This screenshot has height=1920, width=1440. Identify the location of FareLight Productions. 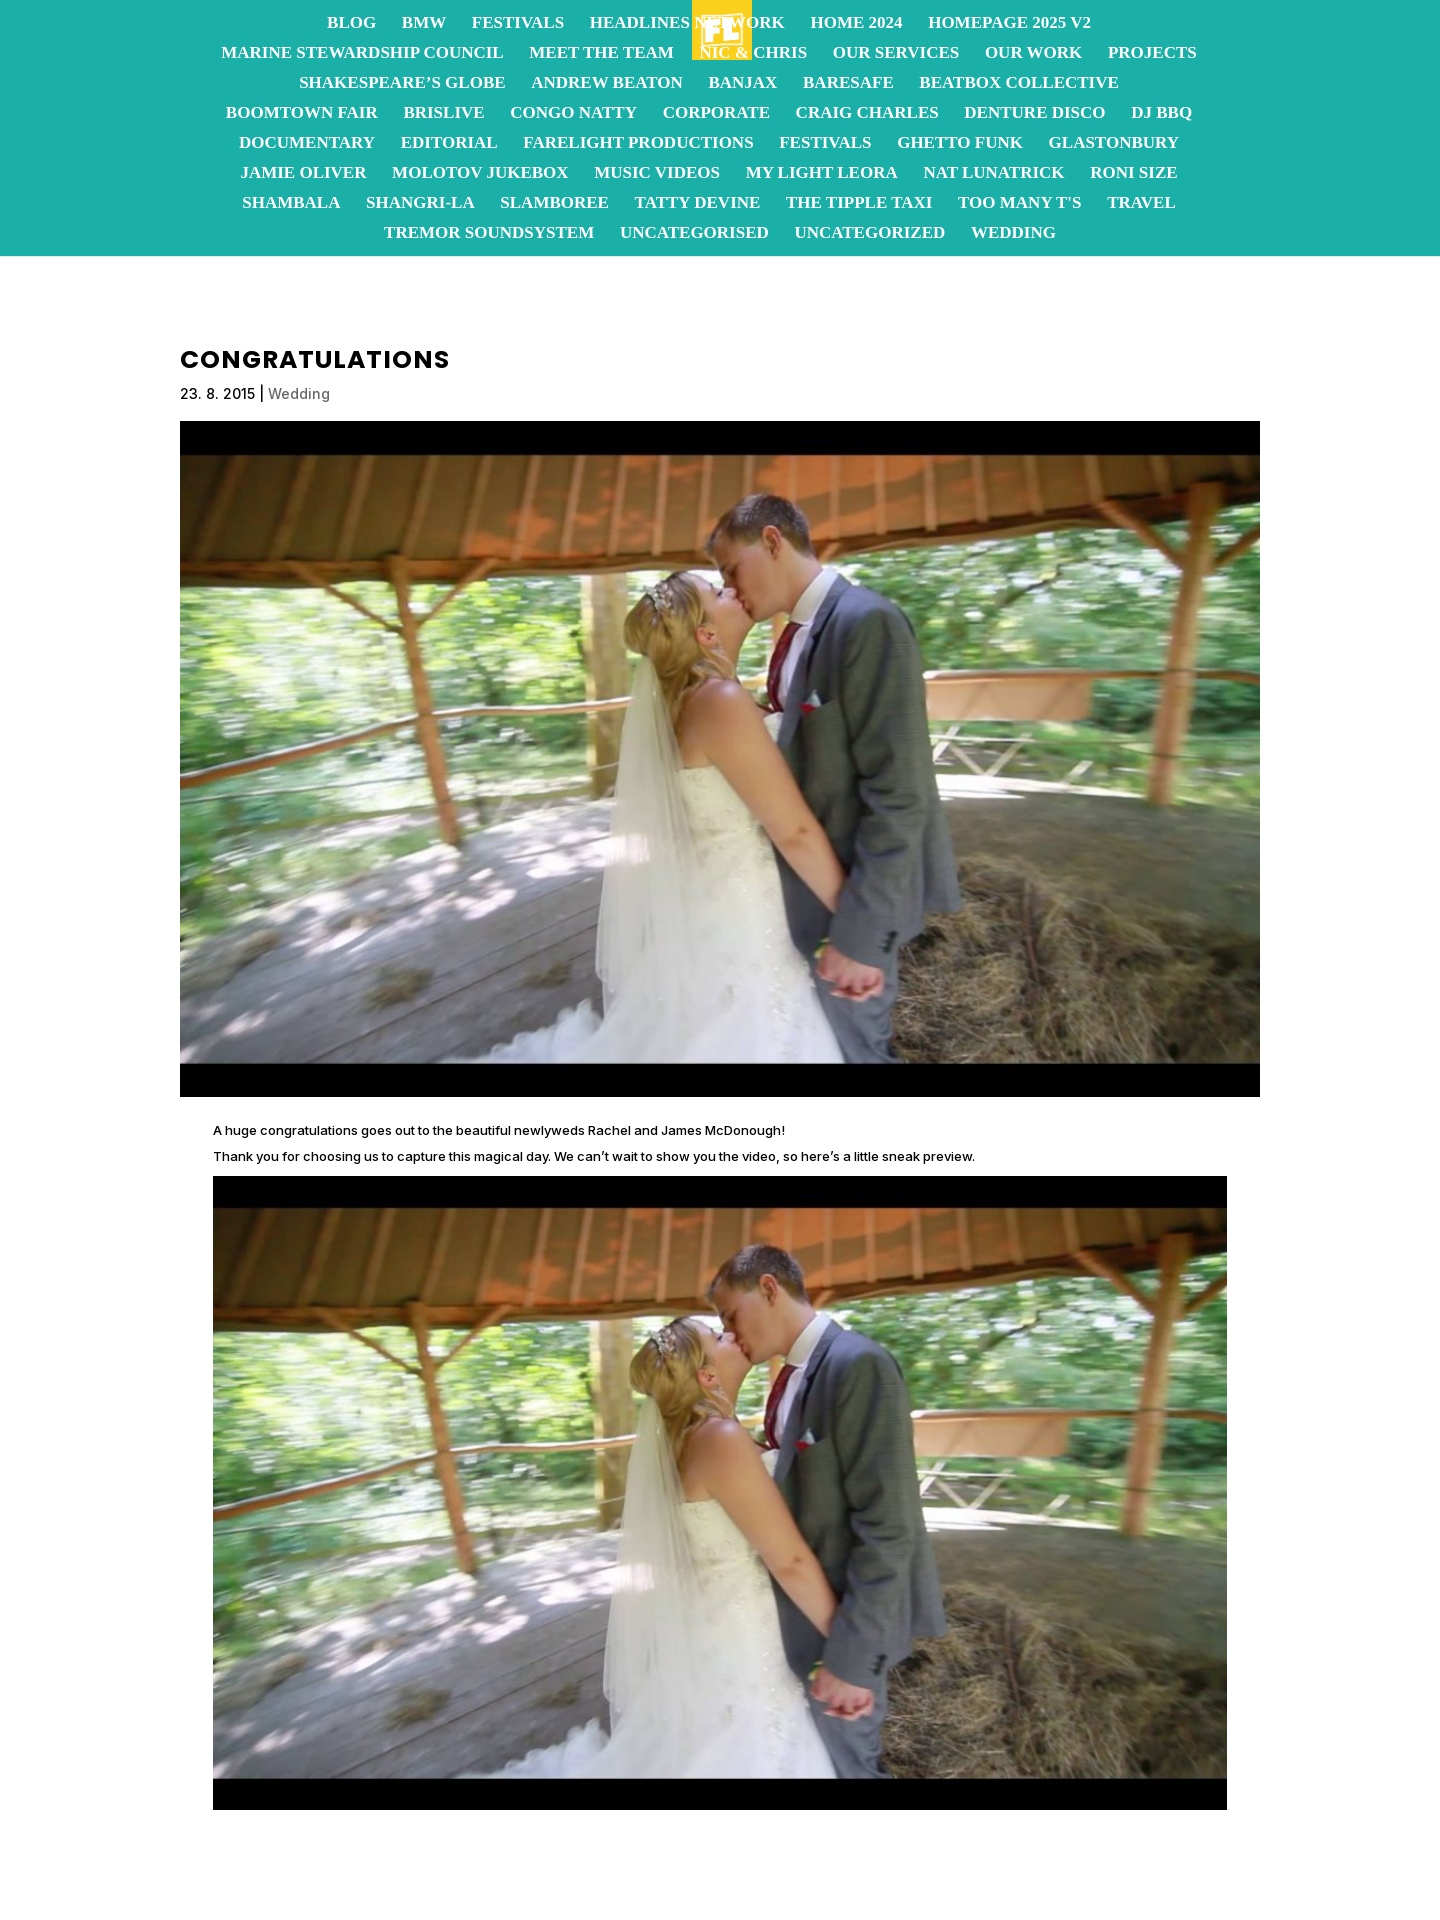
(638, 144).